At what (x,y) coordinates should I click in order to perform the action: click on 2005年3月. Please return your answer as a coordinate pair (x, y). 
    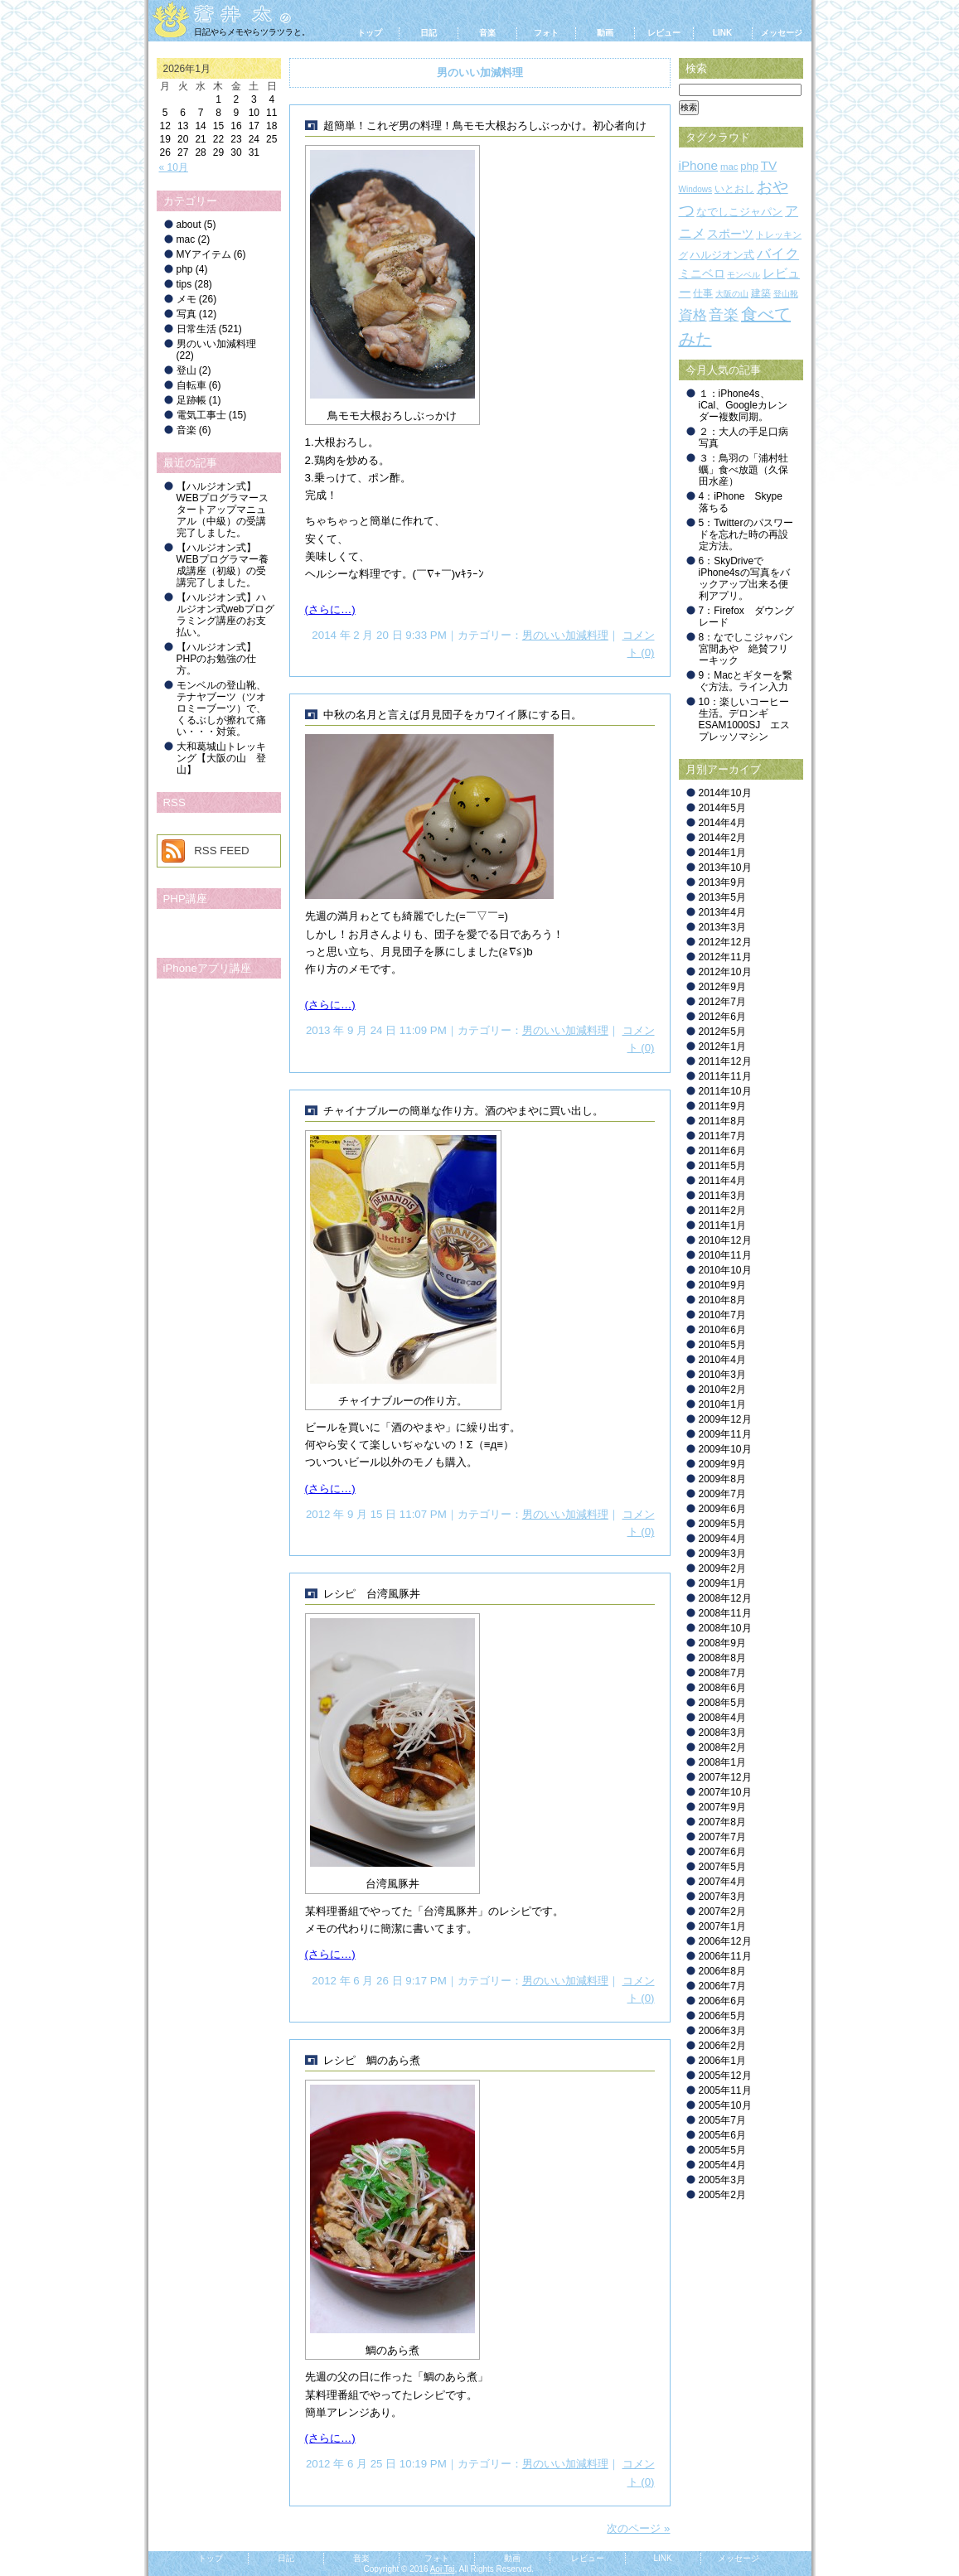
    Looking at the image, I should click on (722, 2180).